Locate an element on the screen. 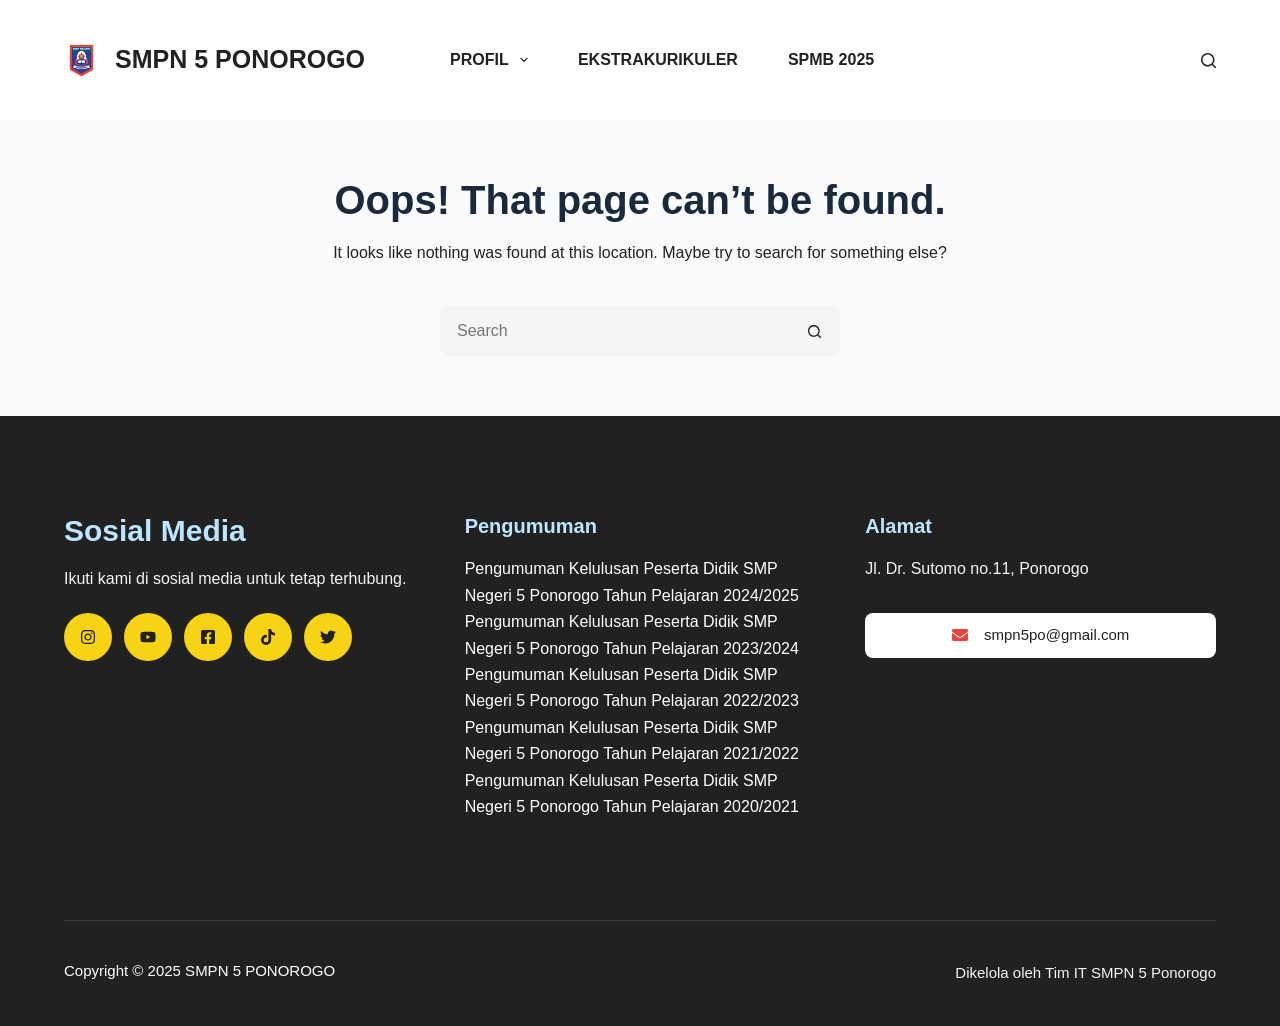 The height and width of the screenshot is (1026, 1280). SPMB 2025 is located at coordinates (831, 59).